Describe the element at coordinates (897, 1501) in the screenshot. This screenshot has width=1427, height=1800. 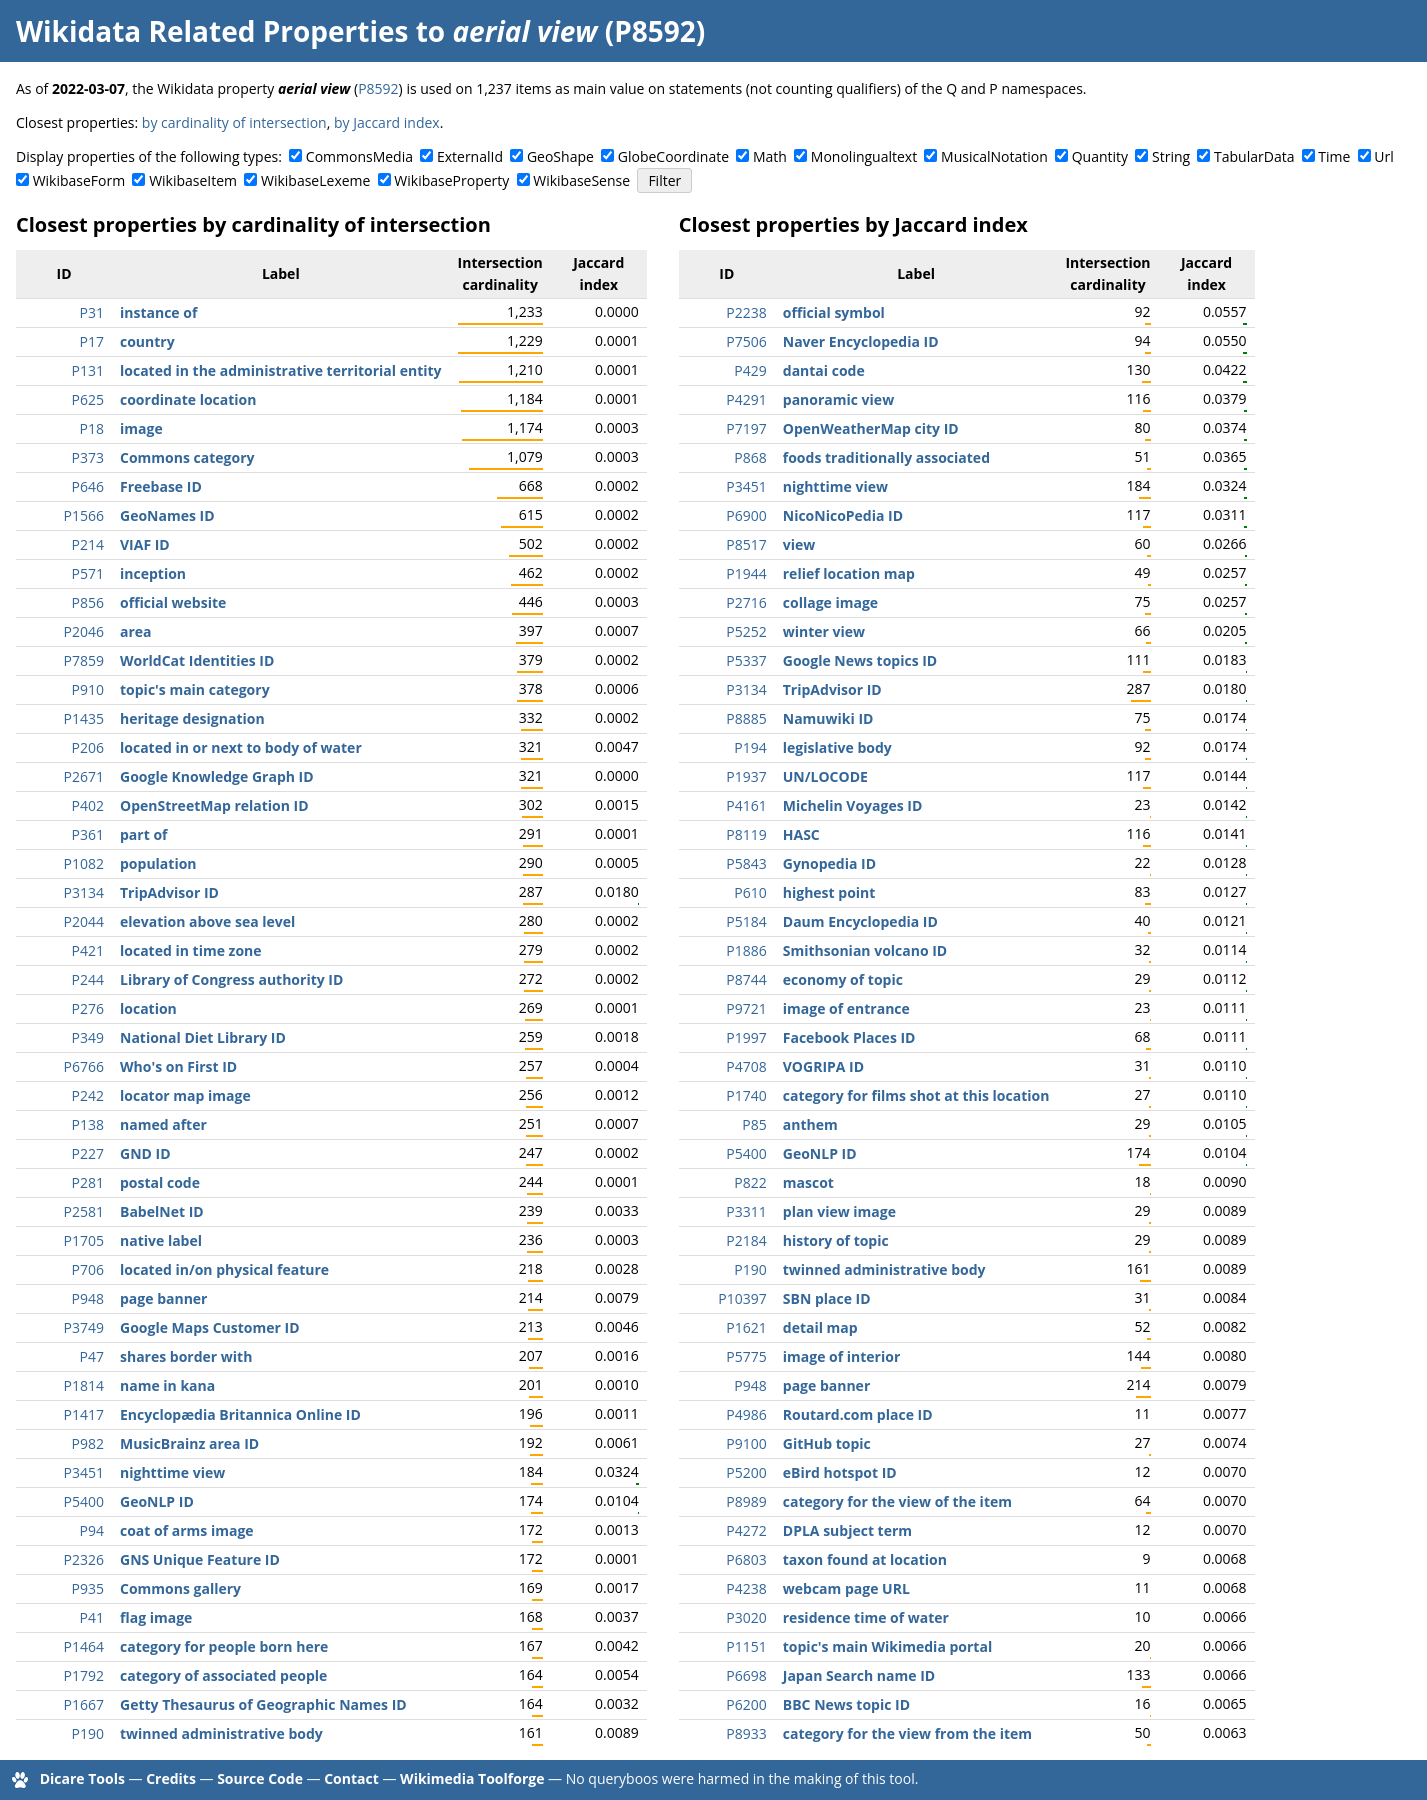
I see `category for the view of the item` at that location.